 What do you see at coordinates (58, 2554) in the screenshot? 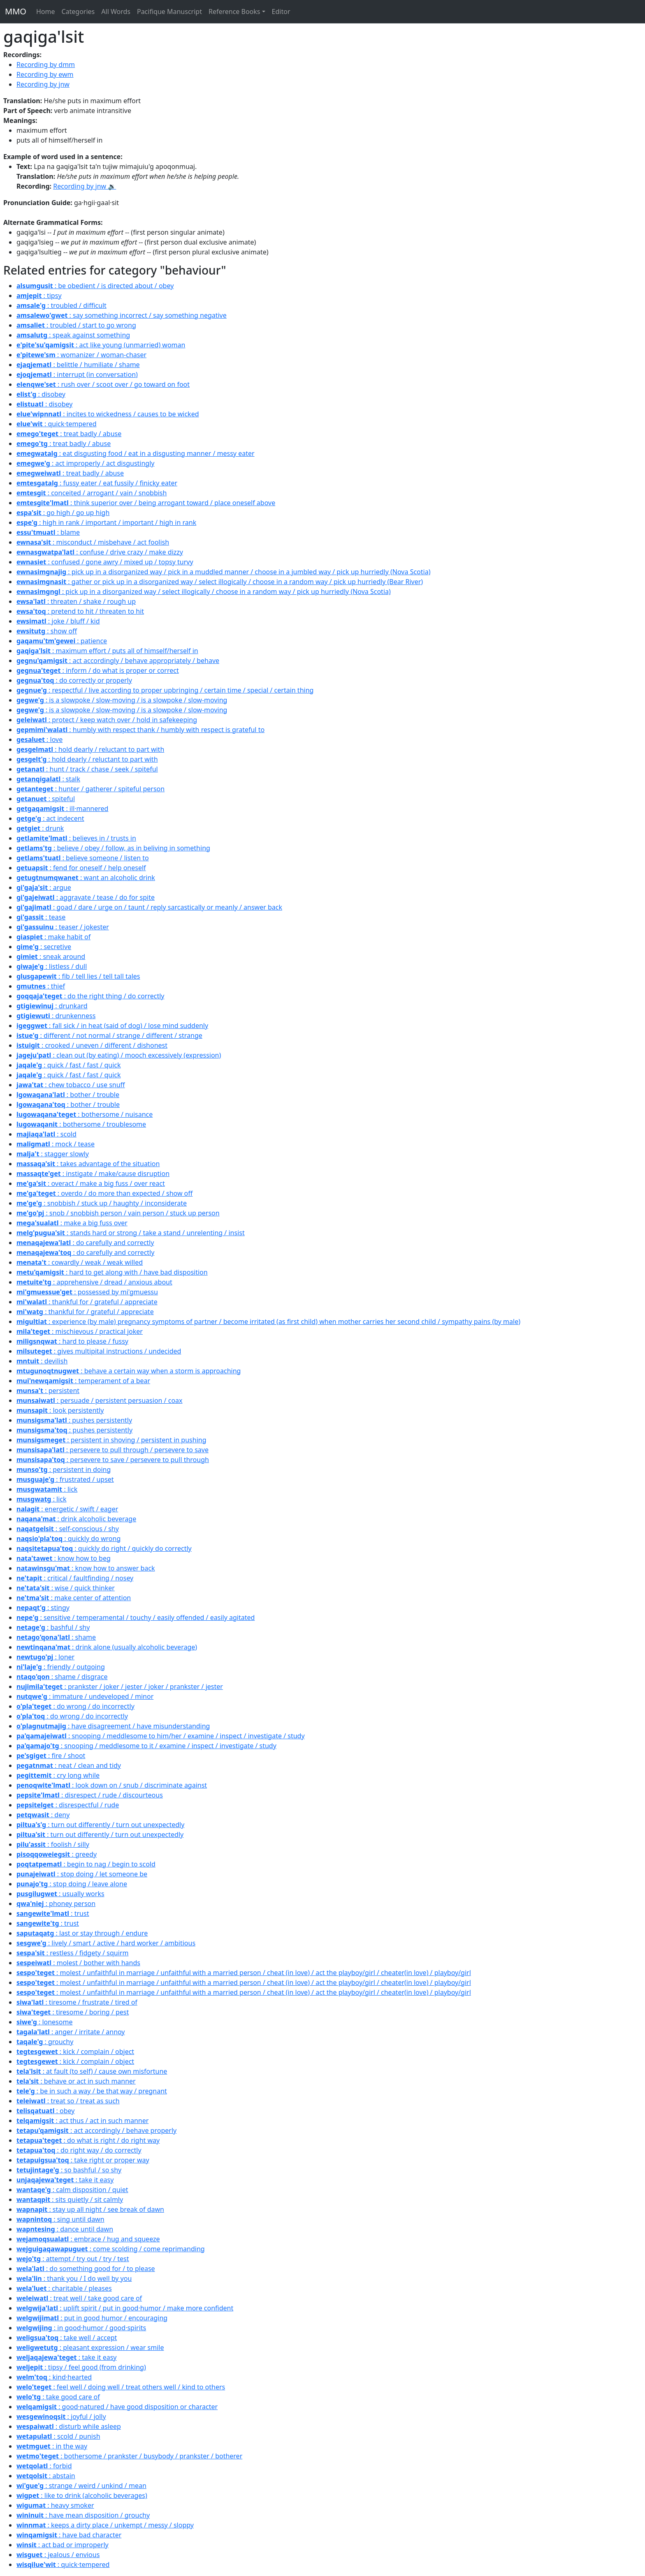
I see `: jealous / envious` at bounding box center [58, 2554].